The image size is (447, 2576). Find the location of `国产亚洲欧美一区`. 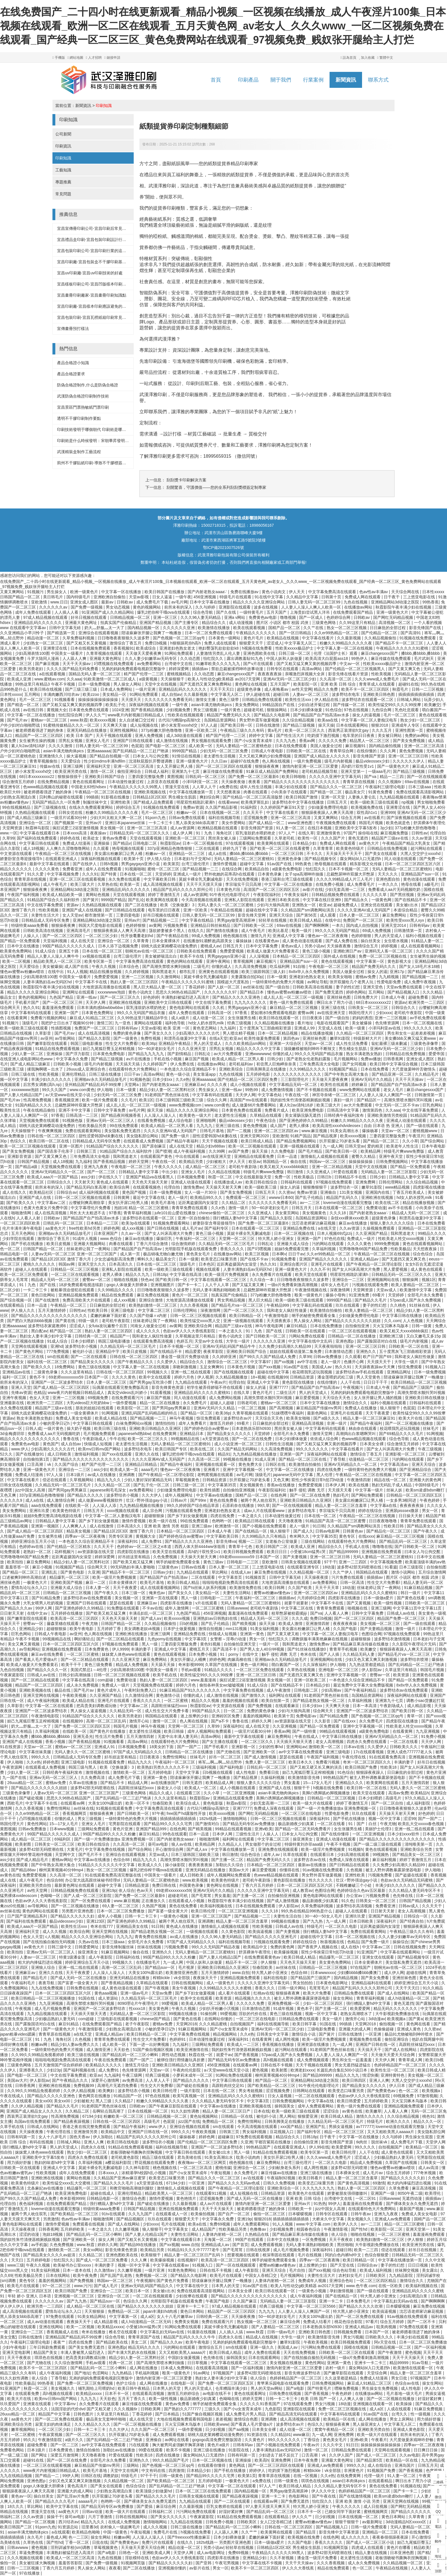

国产亚洲欧美一区 is located at coordinates (260, 1752).